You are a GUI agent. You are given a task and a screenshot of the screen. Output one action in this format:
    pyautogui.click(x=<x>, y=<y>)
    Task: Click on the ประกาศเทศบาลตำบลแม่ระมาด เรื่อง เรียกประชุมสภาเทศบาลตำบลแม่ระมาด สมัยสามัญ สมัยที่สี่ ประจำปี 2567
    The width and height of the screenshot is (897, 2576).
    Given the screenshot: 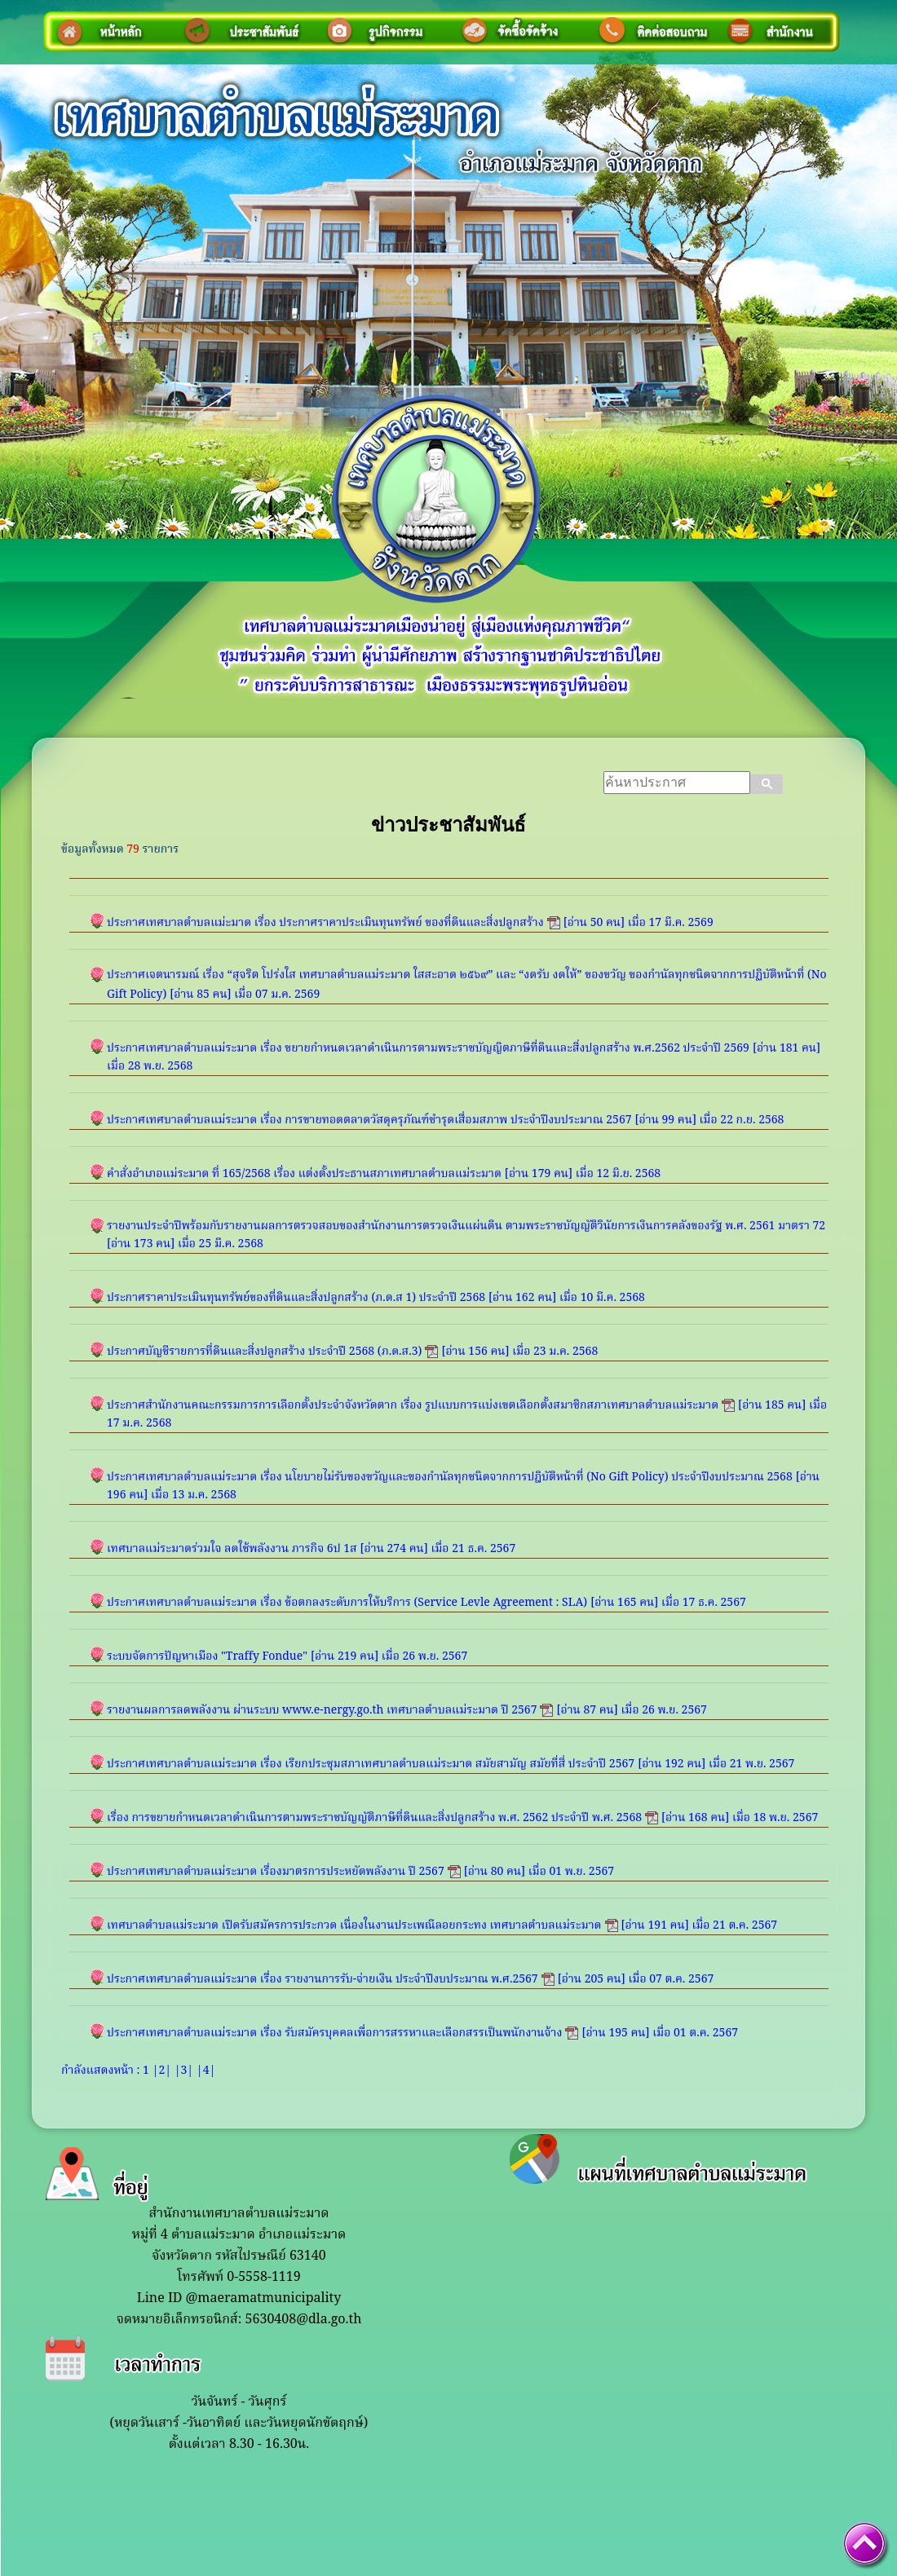 What is the action you would take?
    pyautogui.click(x=370, y=1764)
    